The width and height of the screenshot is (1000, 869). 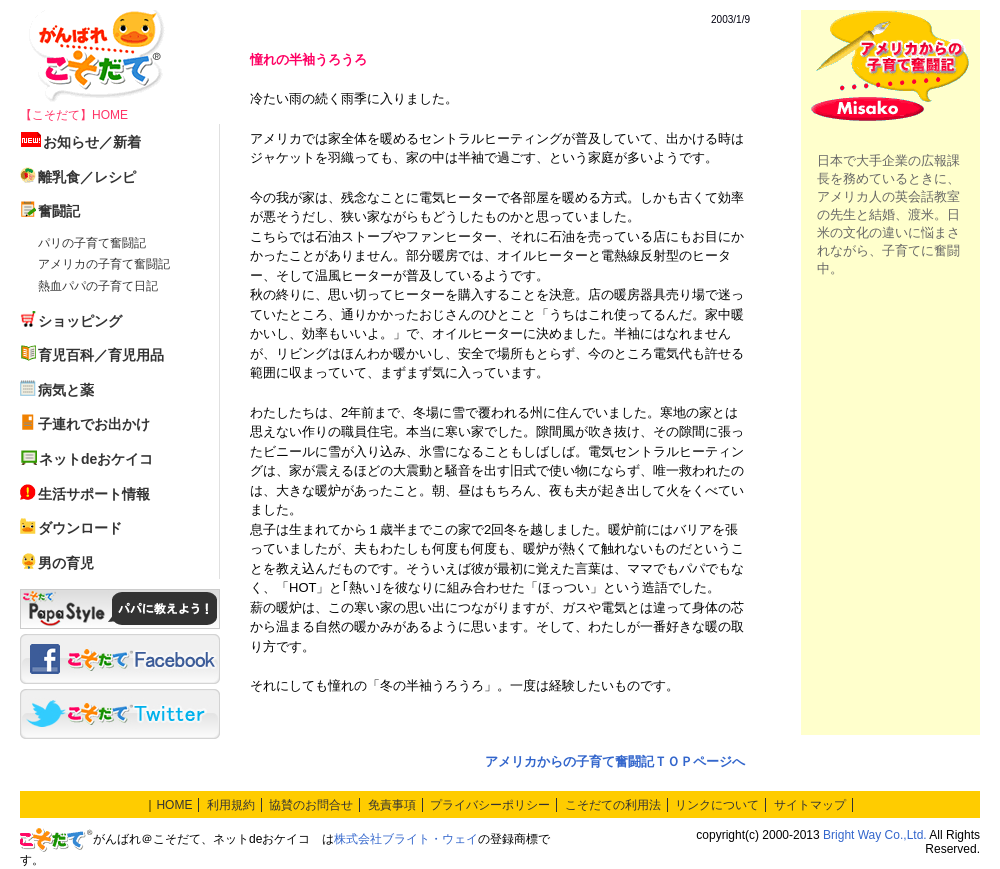 What do you see at coordinates (613, 805) in the screenshot?
I see `こそだての利用法` at bounding box center [613, 805].